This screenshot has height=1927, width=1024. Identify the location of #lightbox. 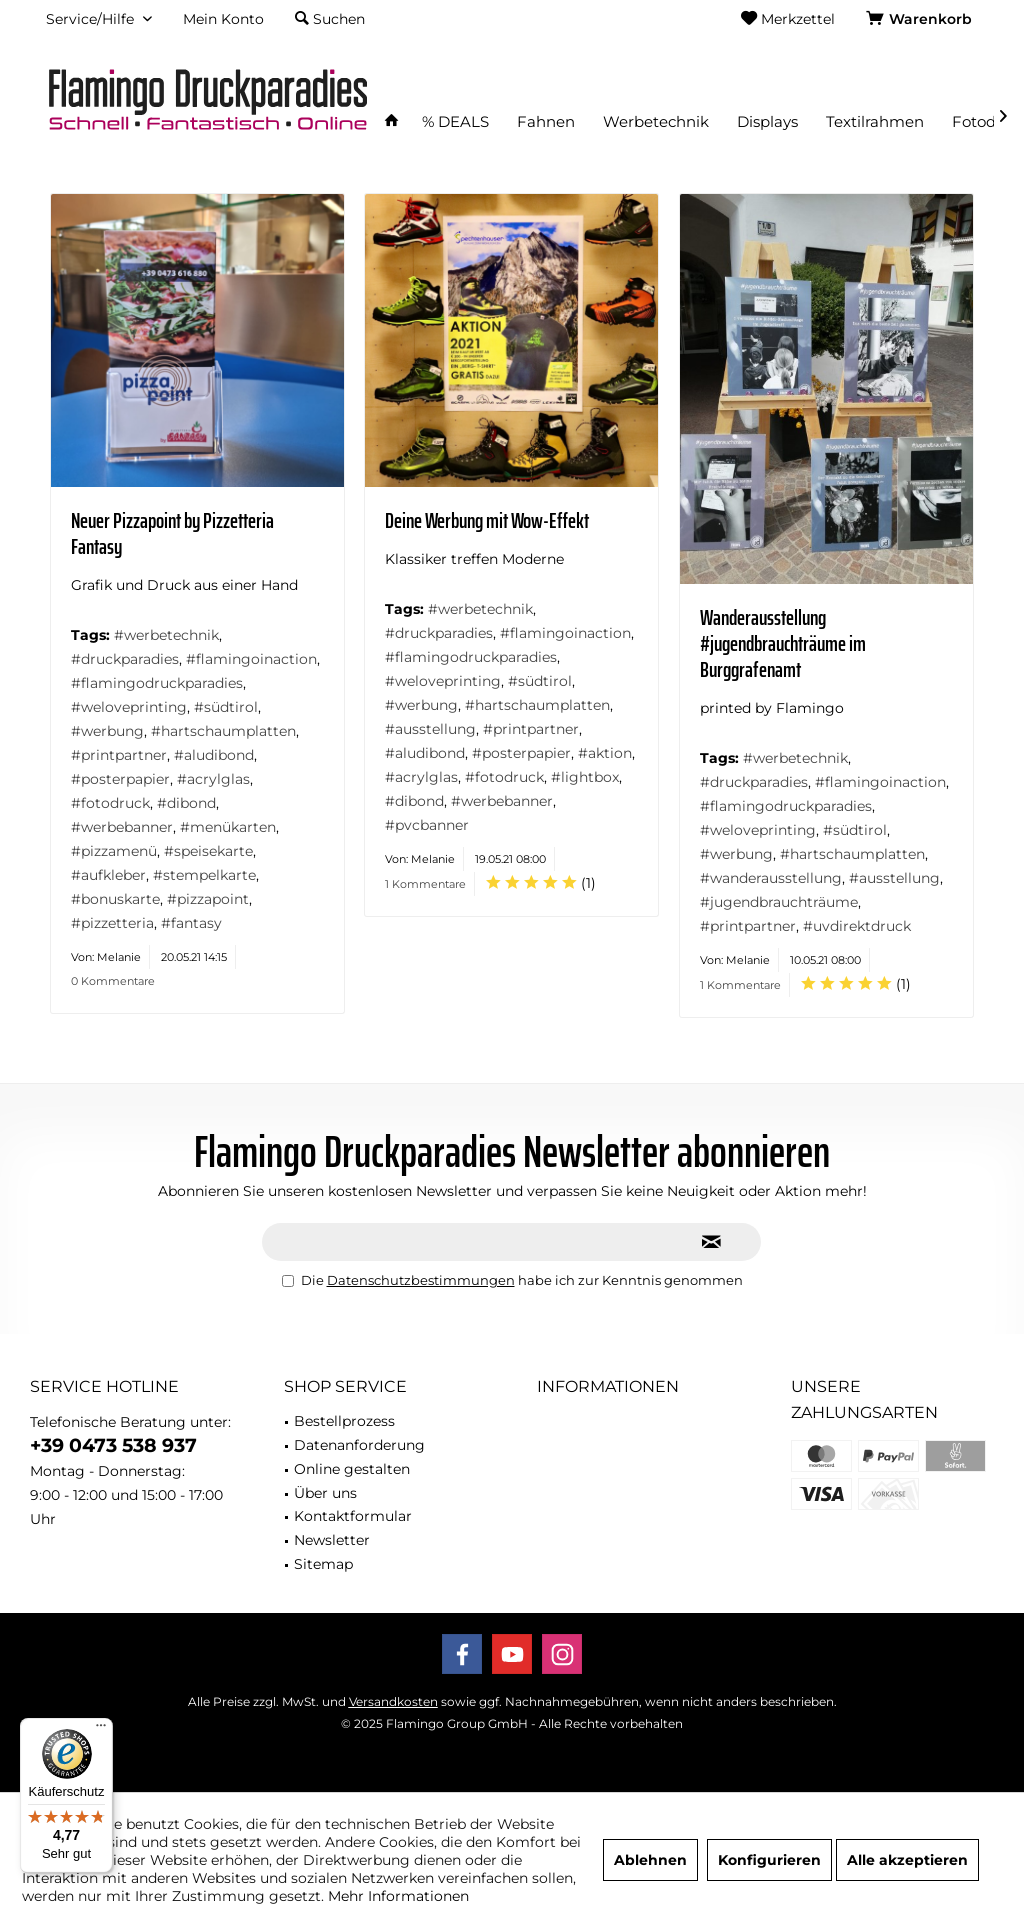
(585, 777).